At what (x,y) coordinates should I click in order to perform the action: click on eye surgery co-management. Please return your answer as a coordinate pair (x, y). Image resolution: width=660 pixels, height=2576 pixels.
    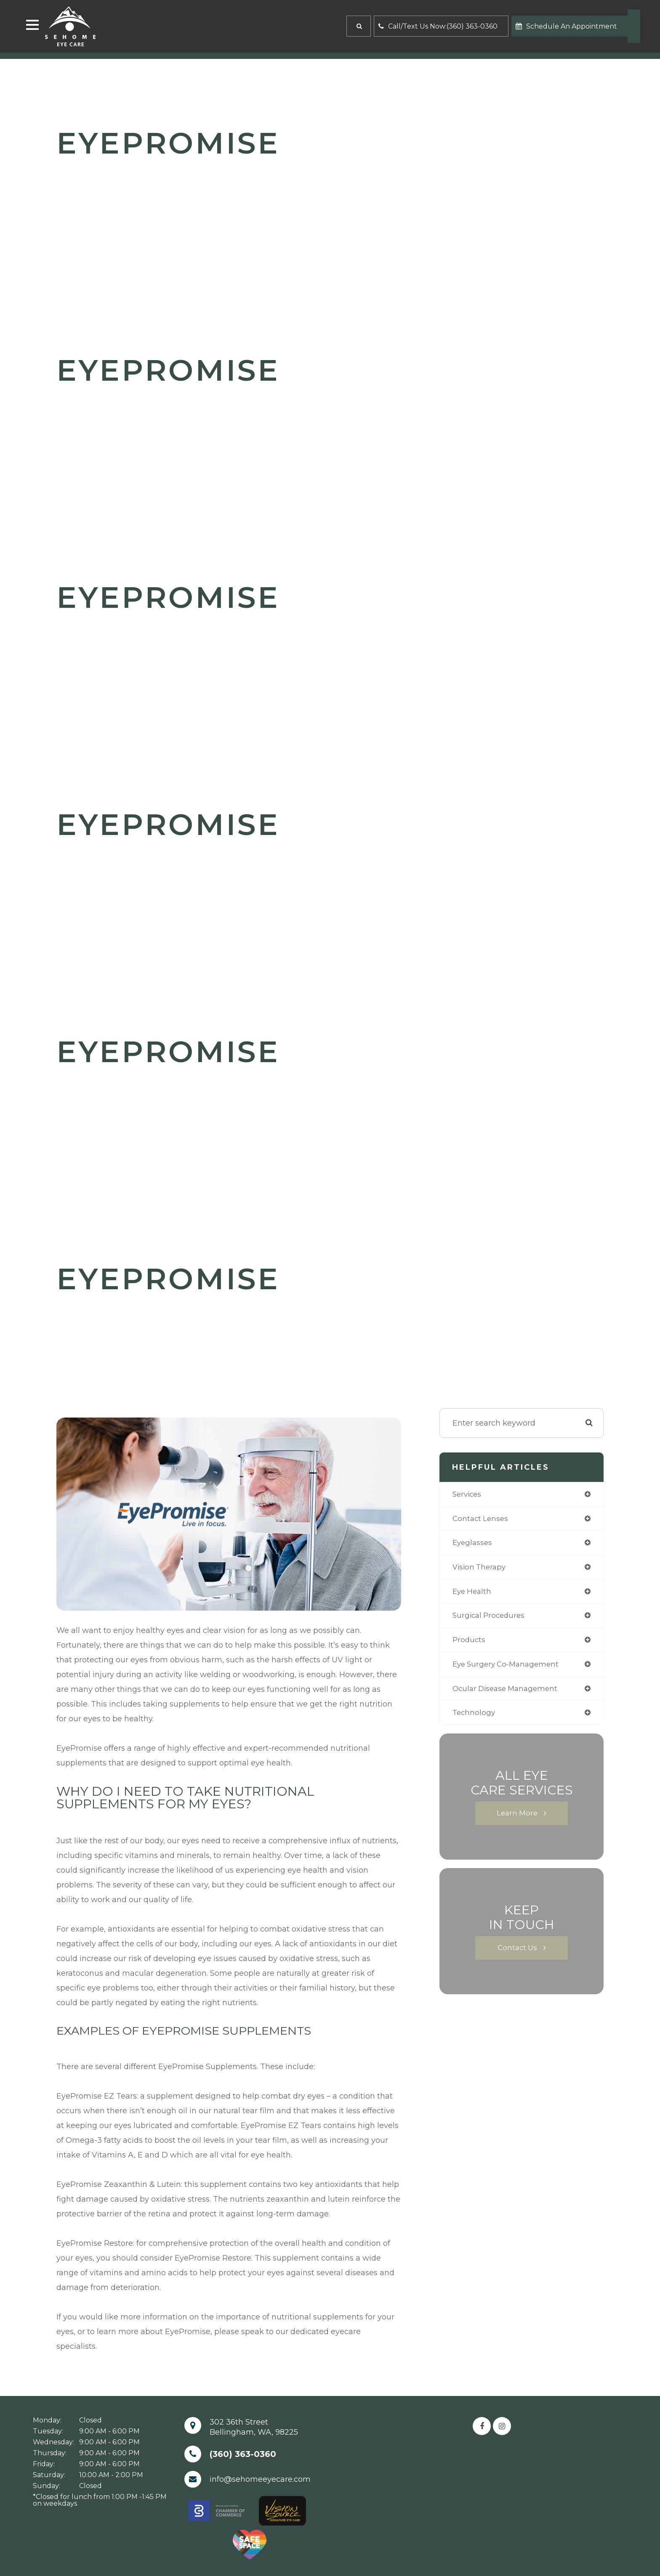
    Looking at the image, I should click on (508, 1668).